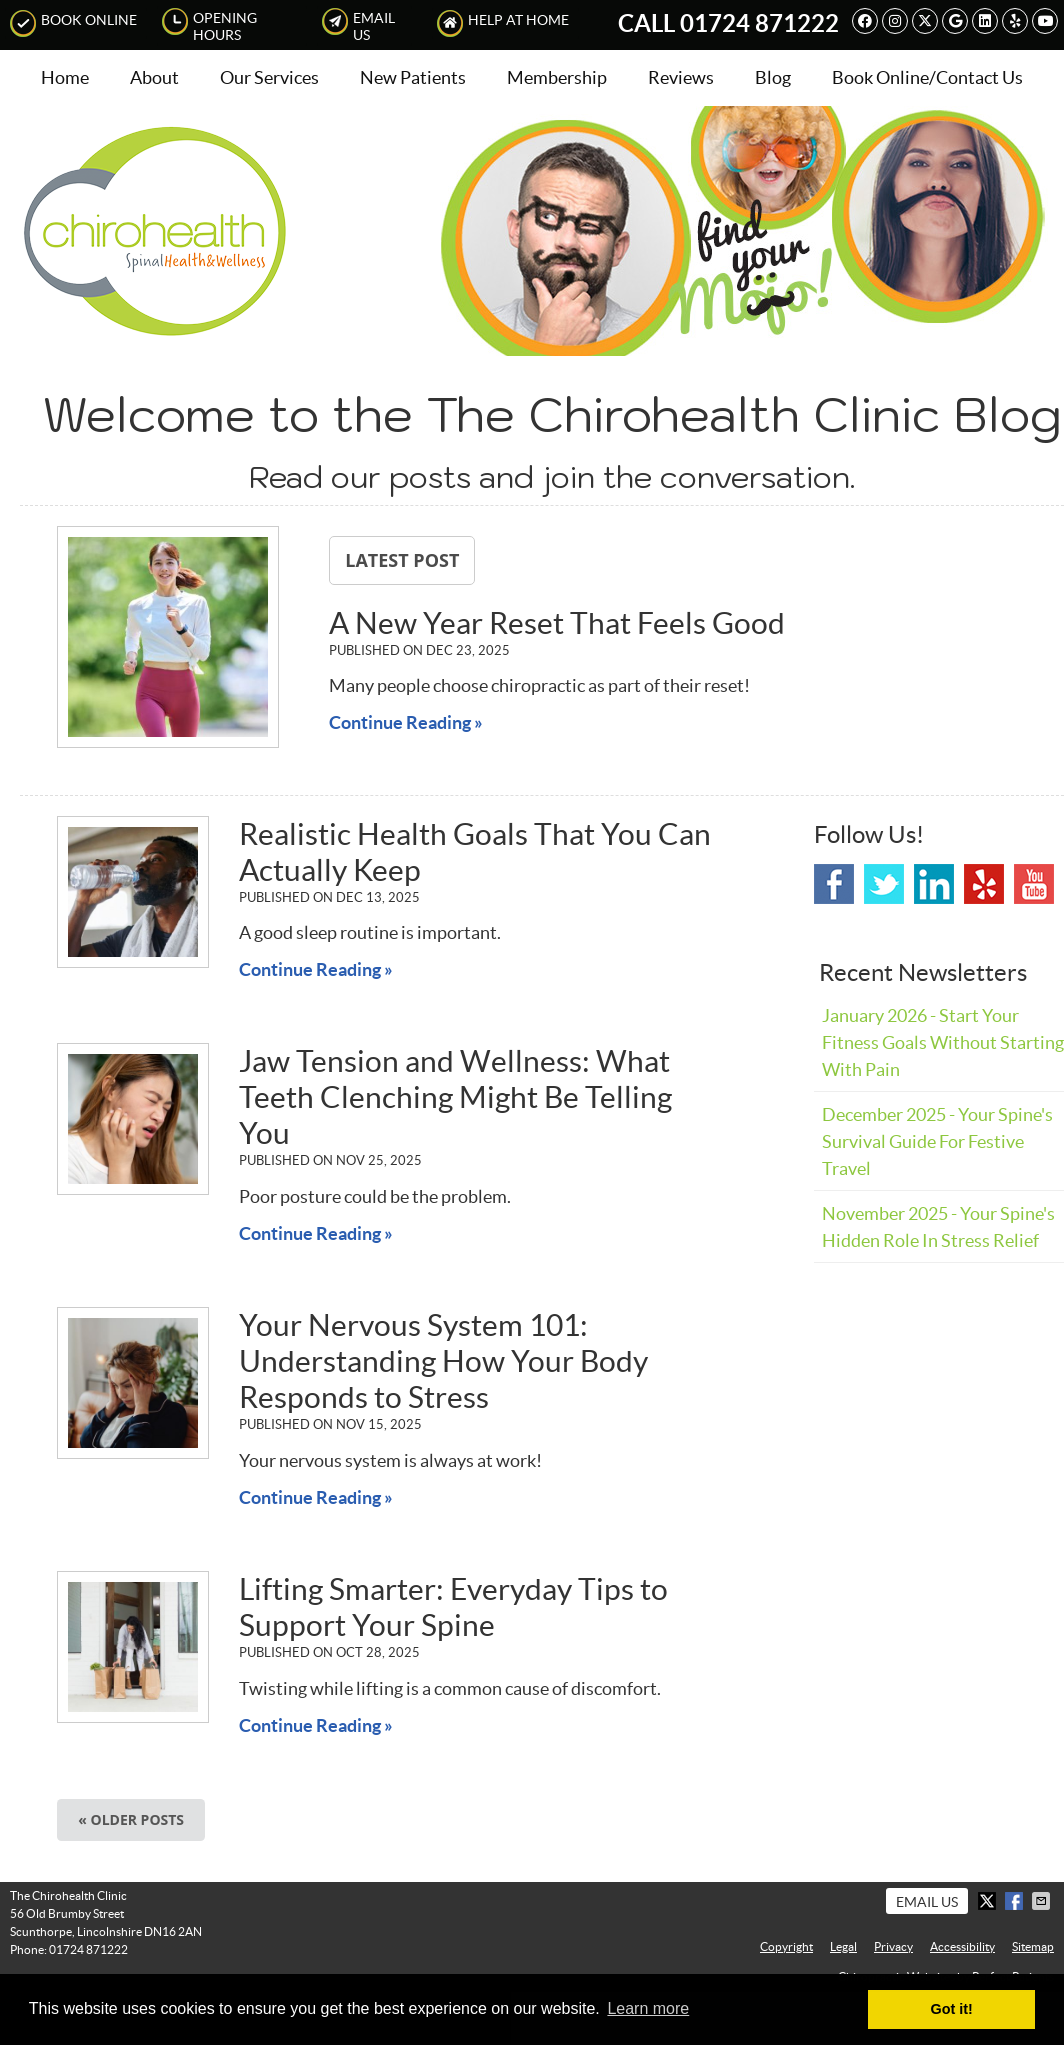 The image size is (1064, 2045). I want to click on Home, so click(65, 77).